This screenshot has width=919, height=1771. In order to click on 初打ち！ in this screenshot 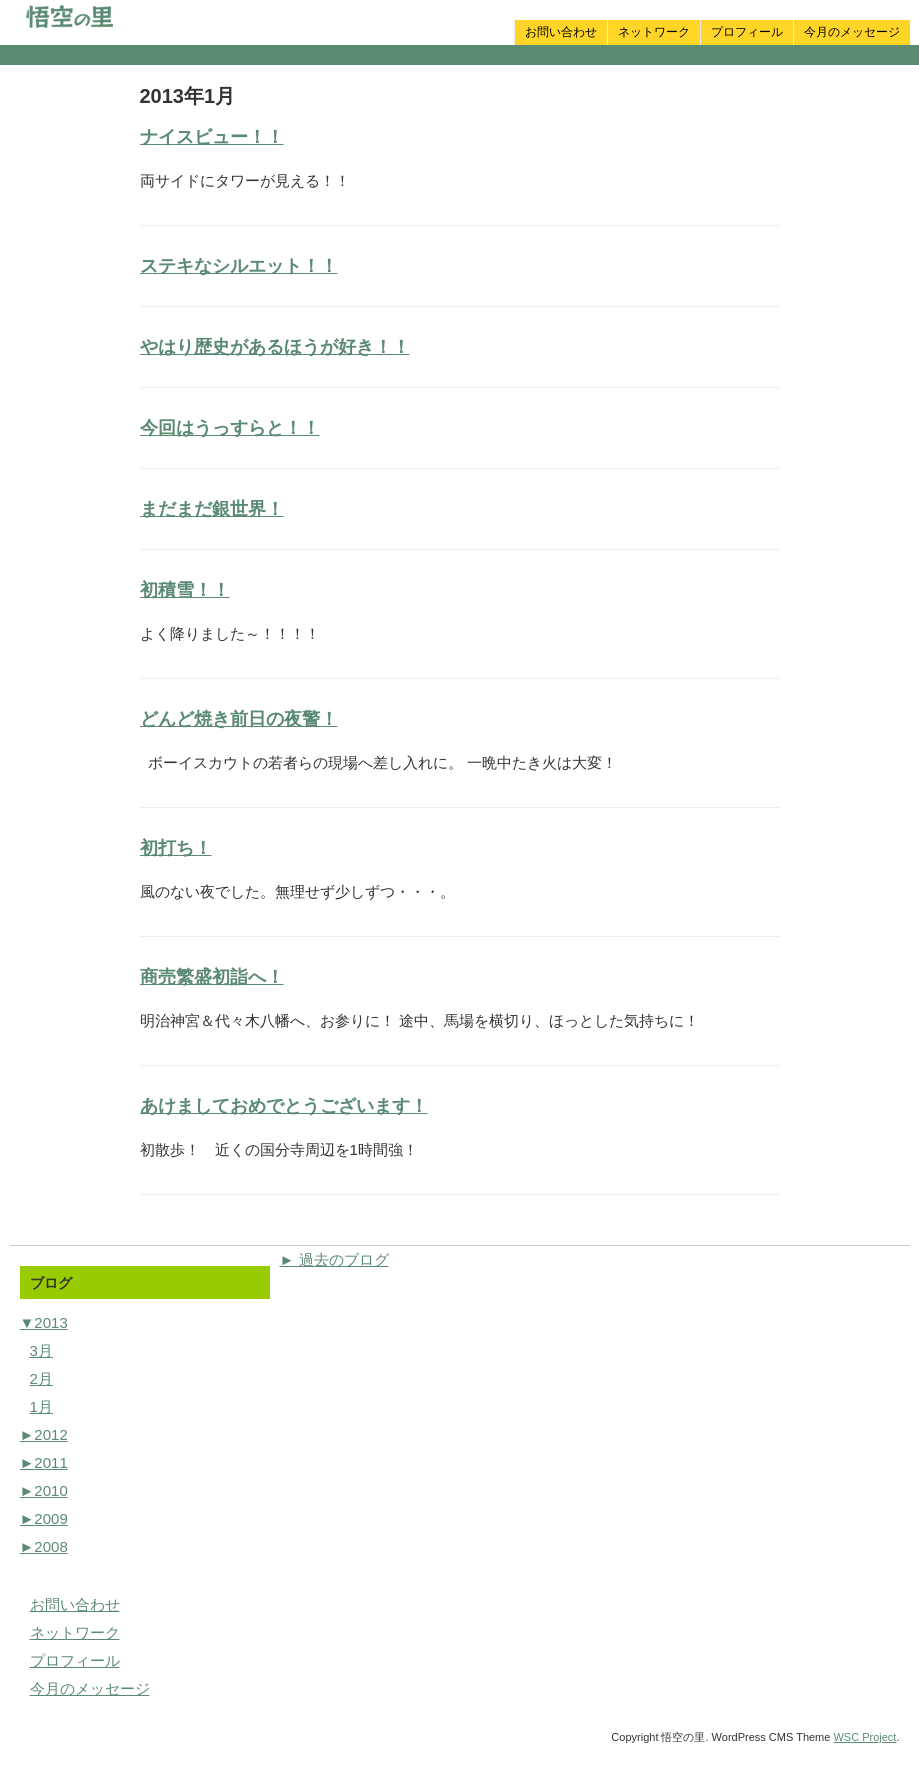, I will do `click(176, 848)`.